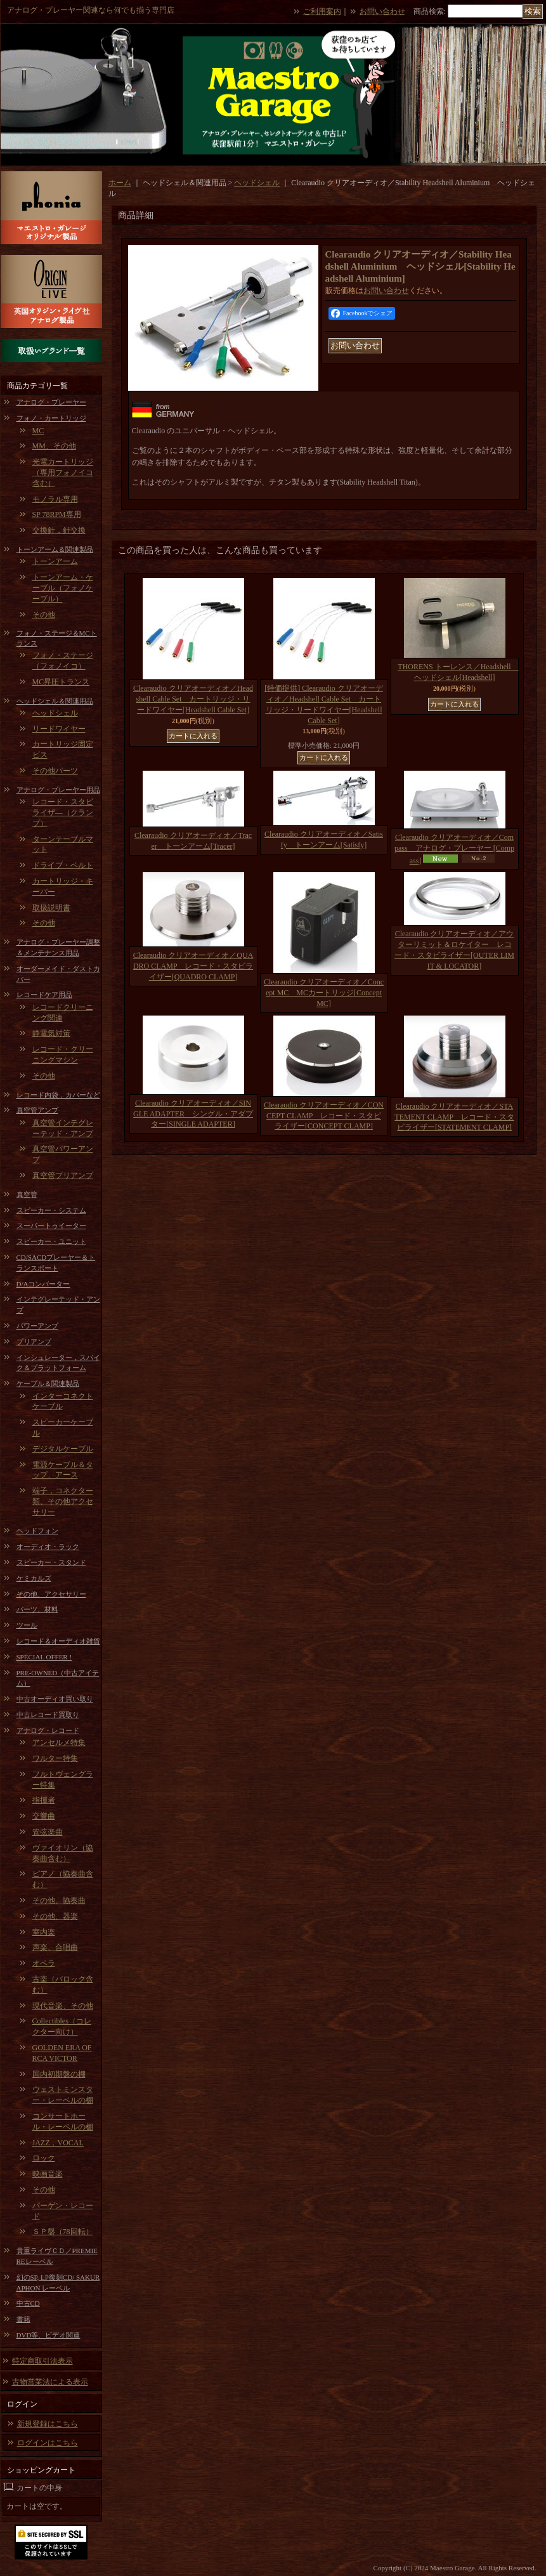  What do you see at coordinates (37, 1326) in the screenshot?
I see `パワーアンプ` at bounding box center [37, 1326].